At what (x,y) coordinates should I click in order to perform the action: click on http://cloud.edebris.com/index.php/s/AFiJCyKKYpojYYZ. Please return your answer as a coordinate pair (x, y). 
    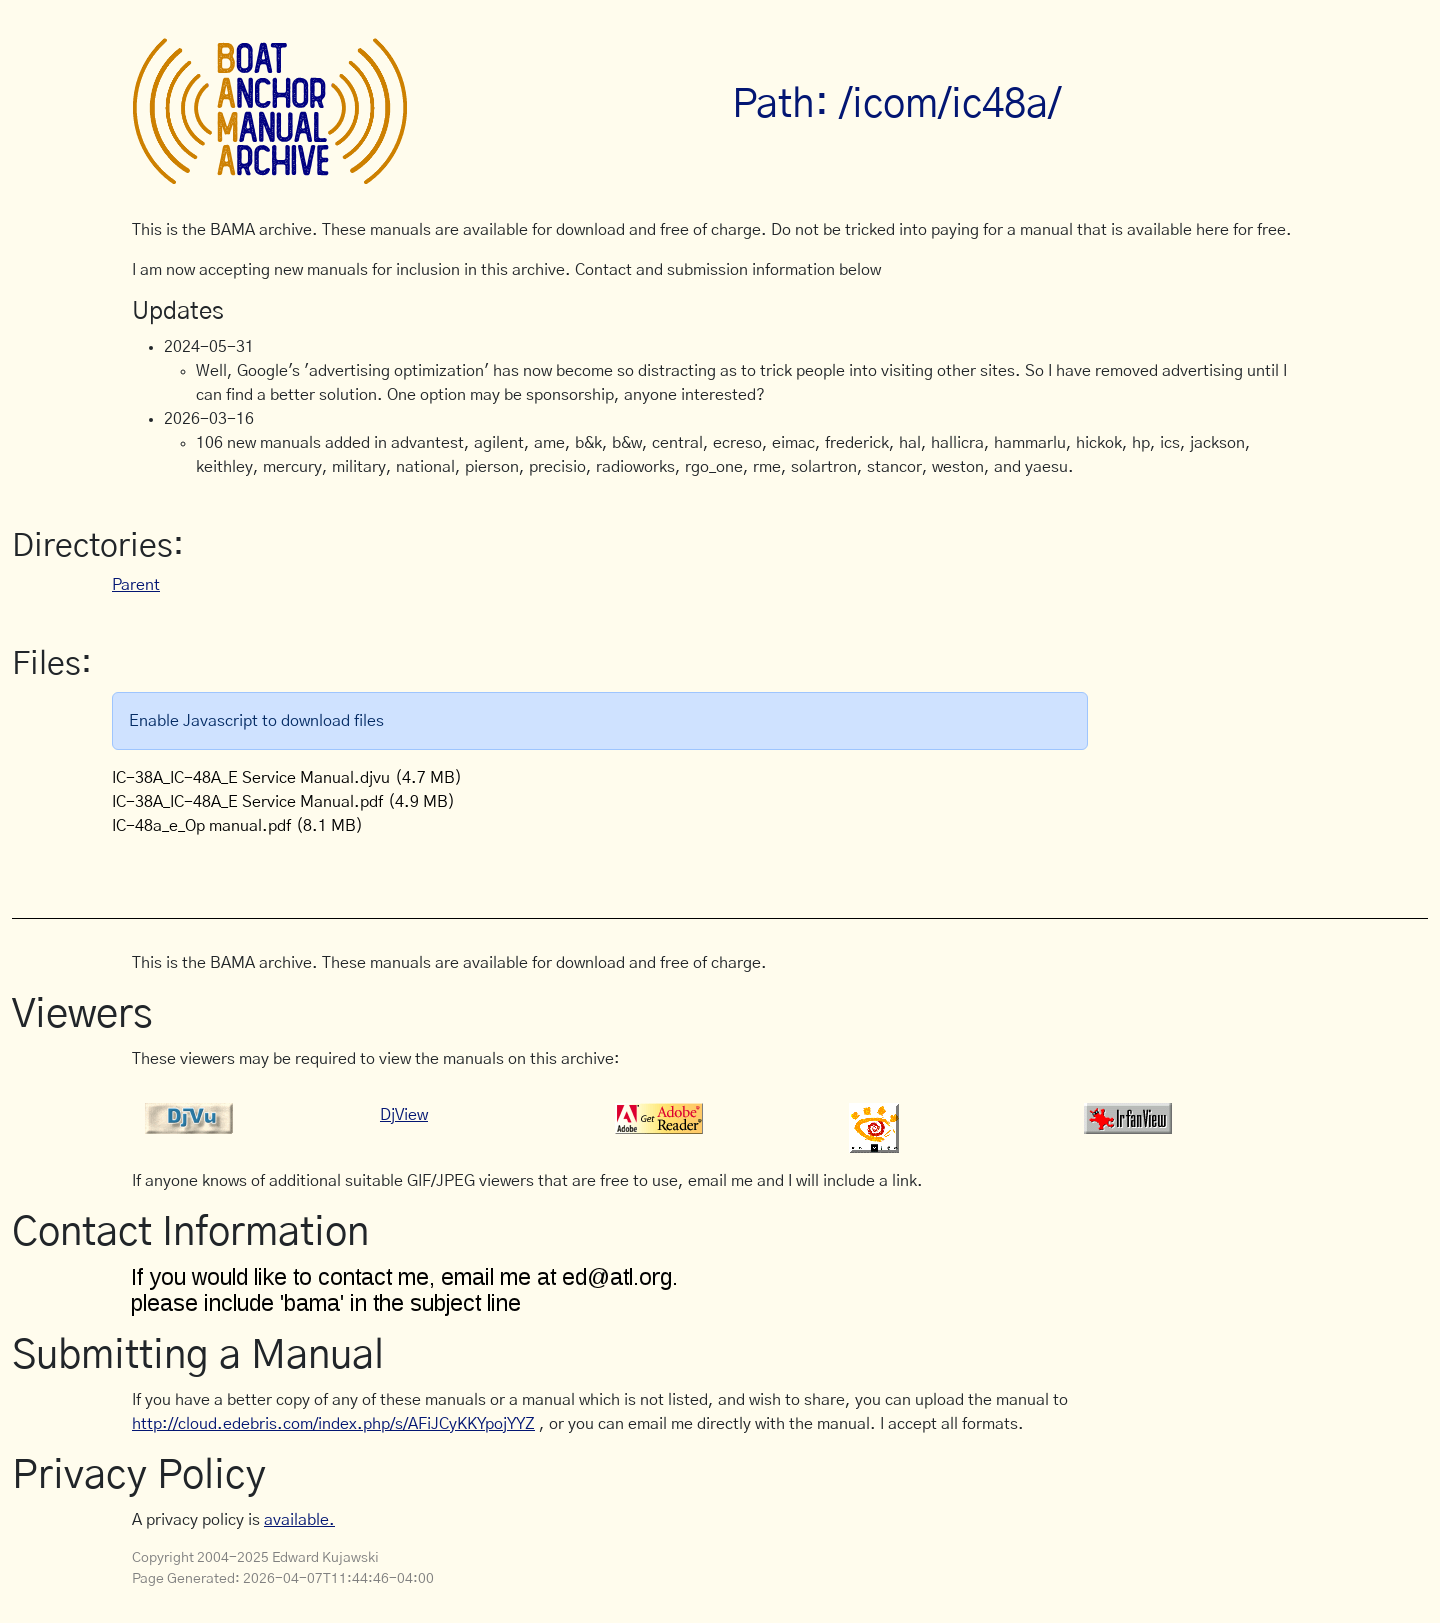
    Looking at the image, I should click on (333, 1424).